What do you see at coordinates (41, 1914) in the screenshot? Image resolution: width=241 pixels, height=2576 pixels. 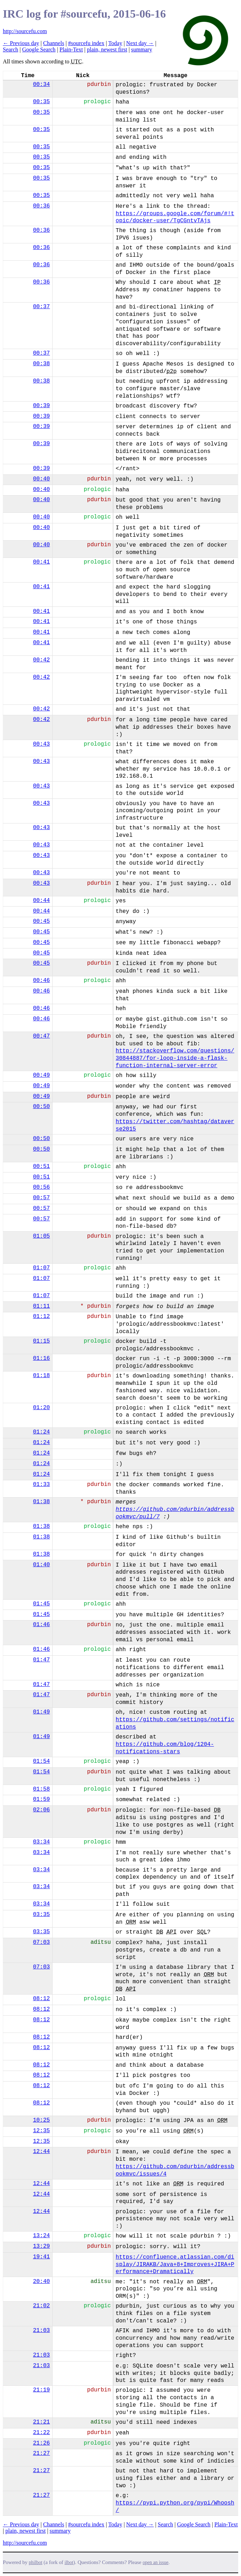 I see `03:35` at bounding box center [41, 1914].